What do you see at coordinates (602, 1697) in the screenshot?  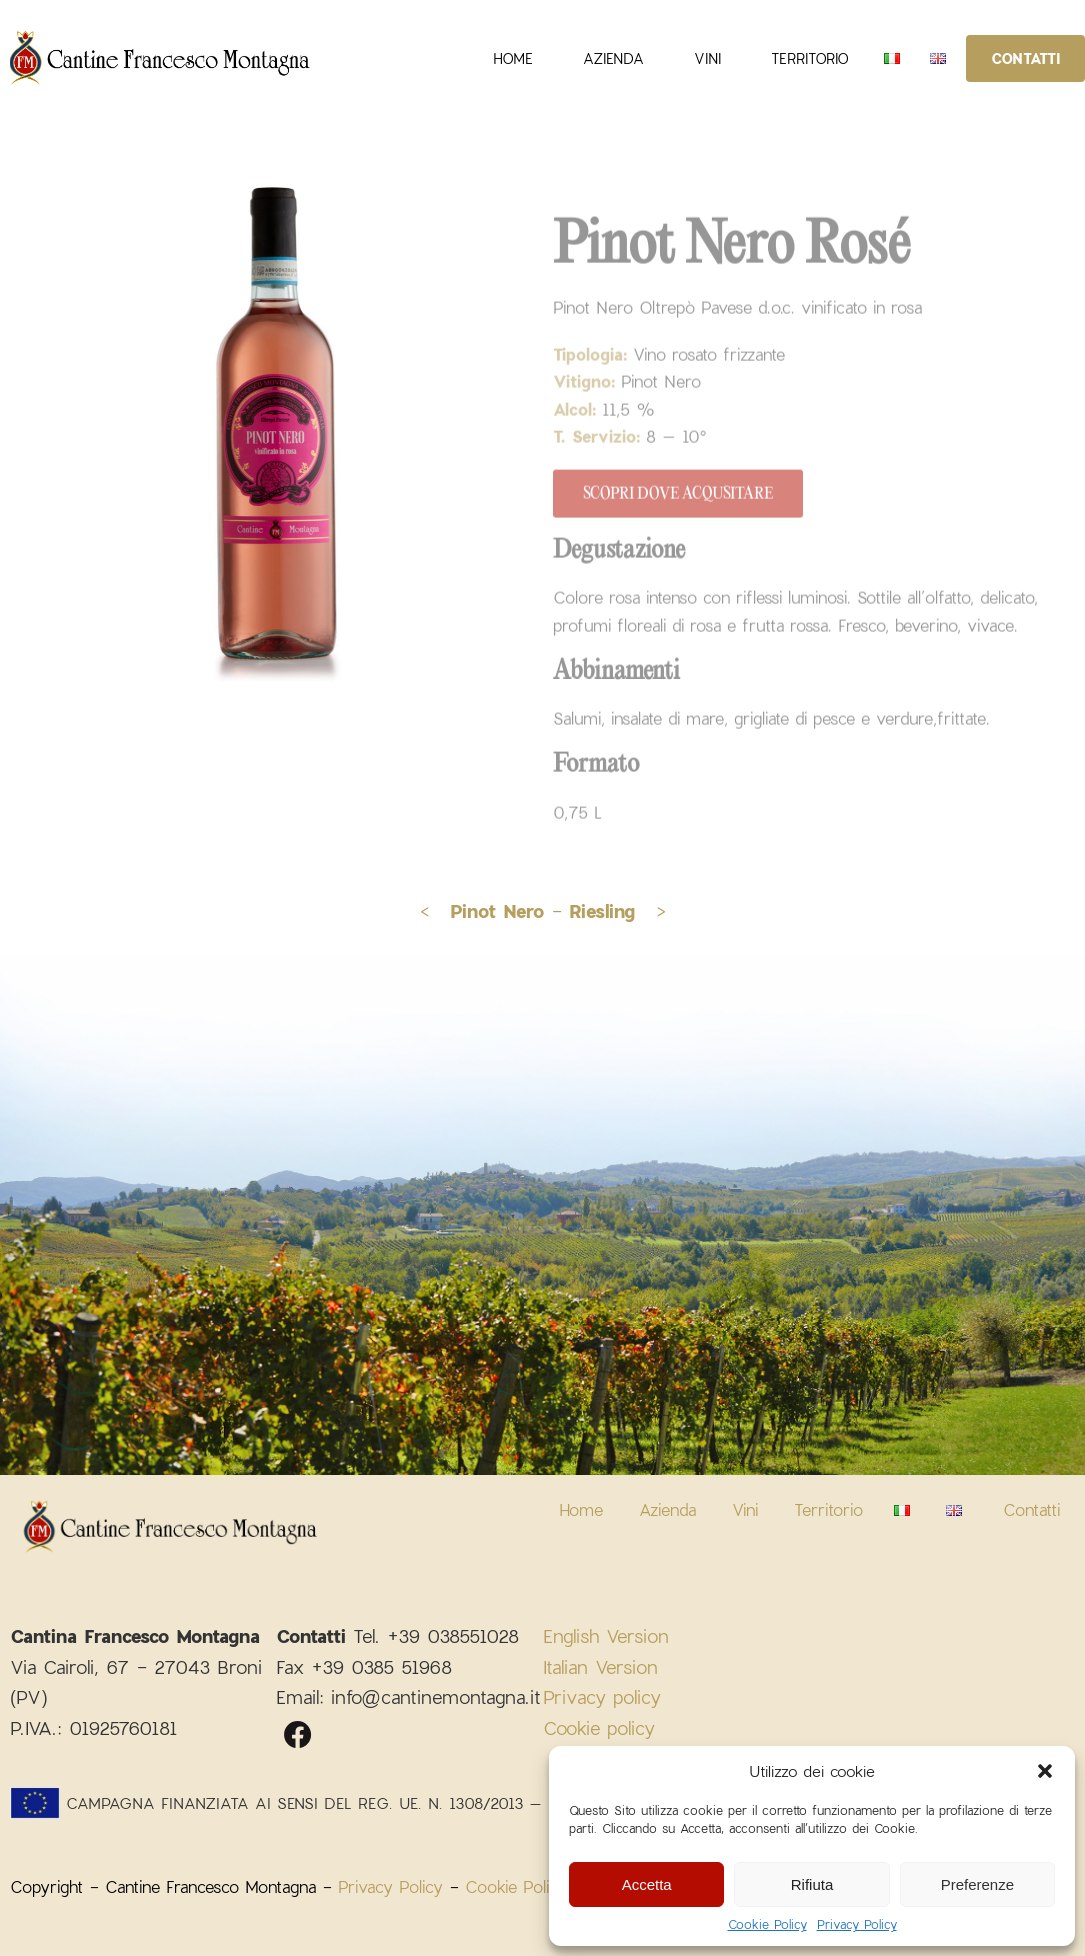 I see `Privacy policy` at bounding box center [602, 1697].